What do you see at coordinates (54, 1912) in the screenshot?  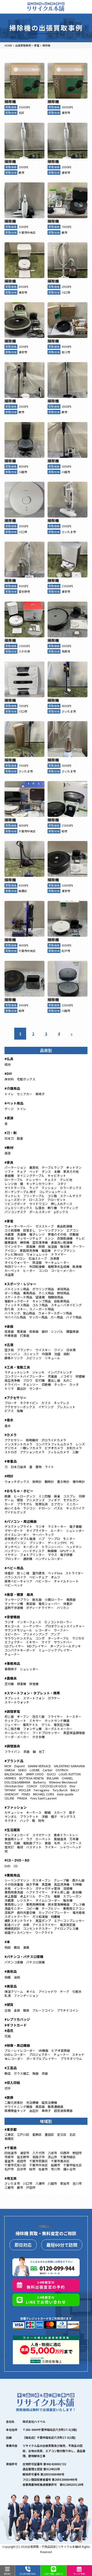 I see `カップバイブレーター` at bounding box center [54, 1912].